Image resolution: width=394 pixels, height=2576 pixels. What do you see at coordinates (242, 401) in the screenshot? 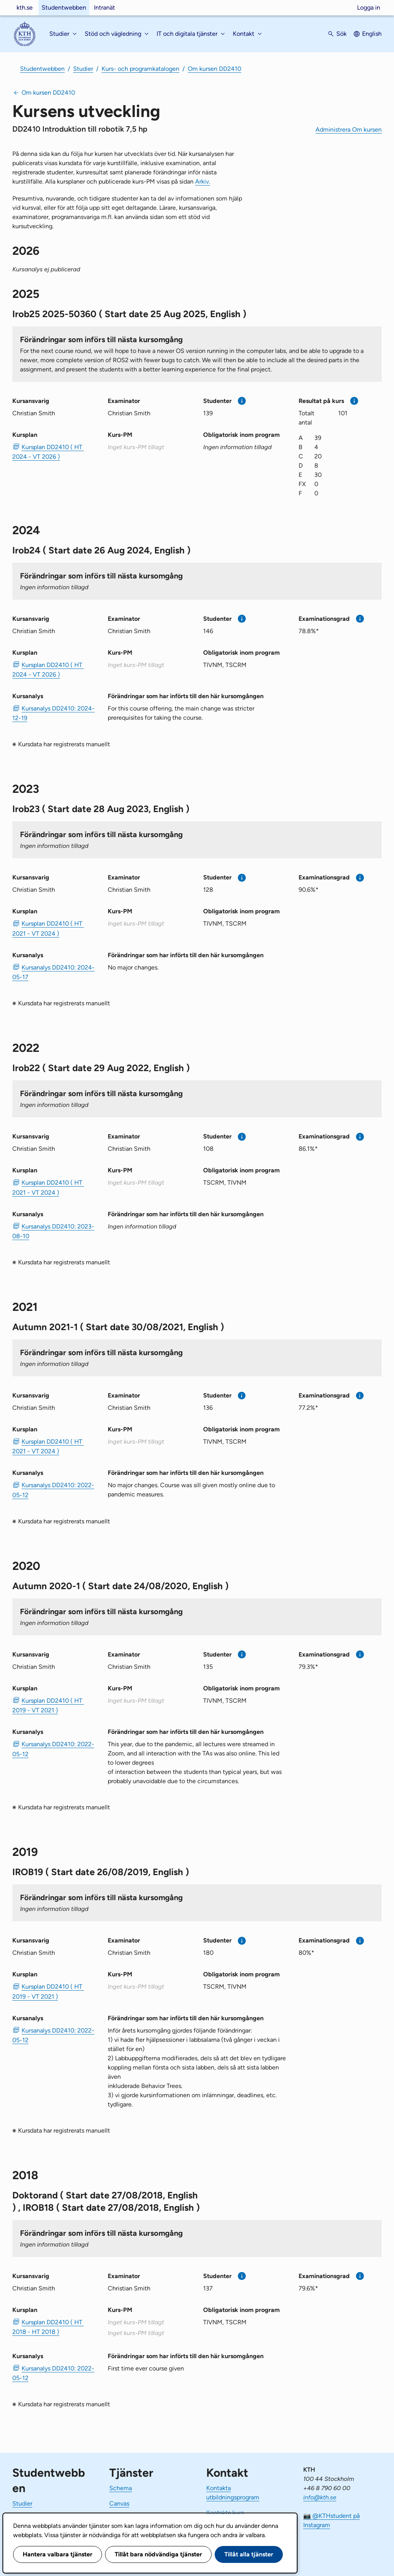
I see `[Mer information]` at bounding box center [242, 401].